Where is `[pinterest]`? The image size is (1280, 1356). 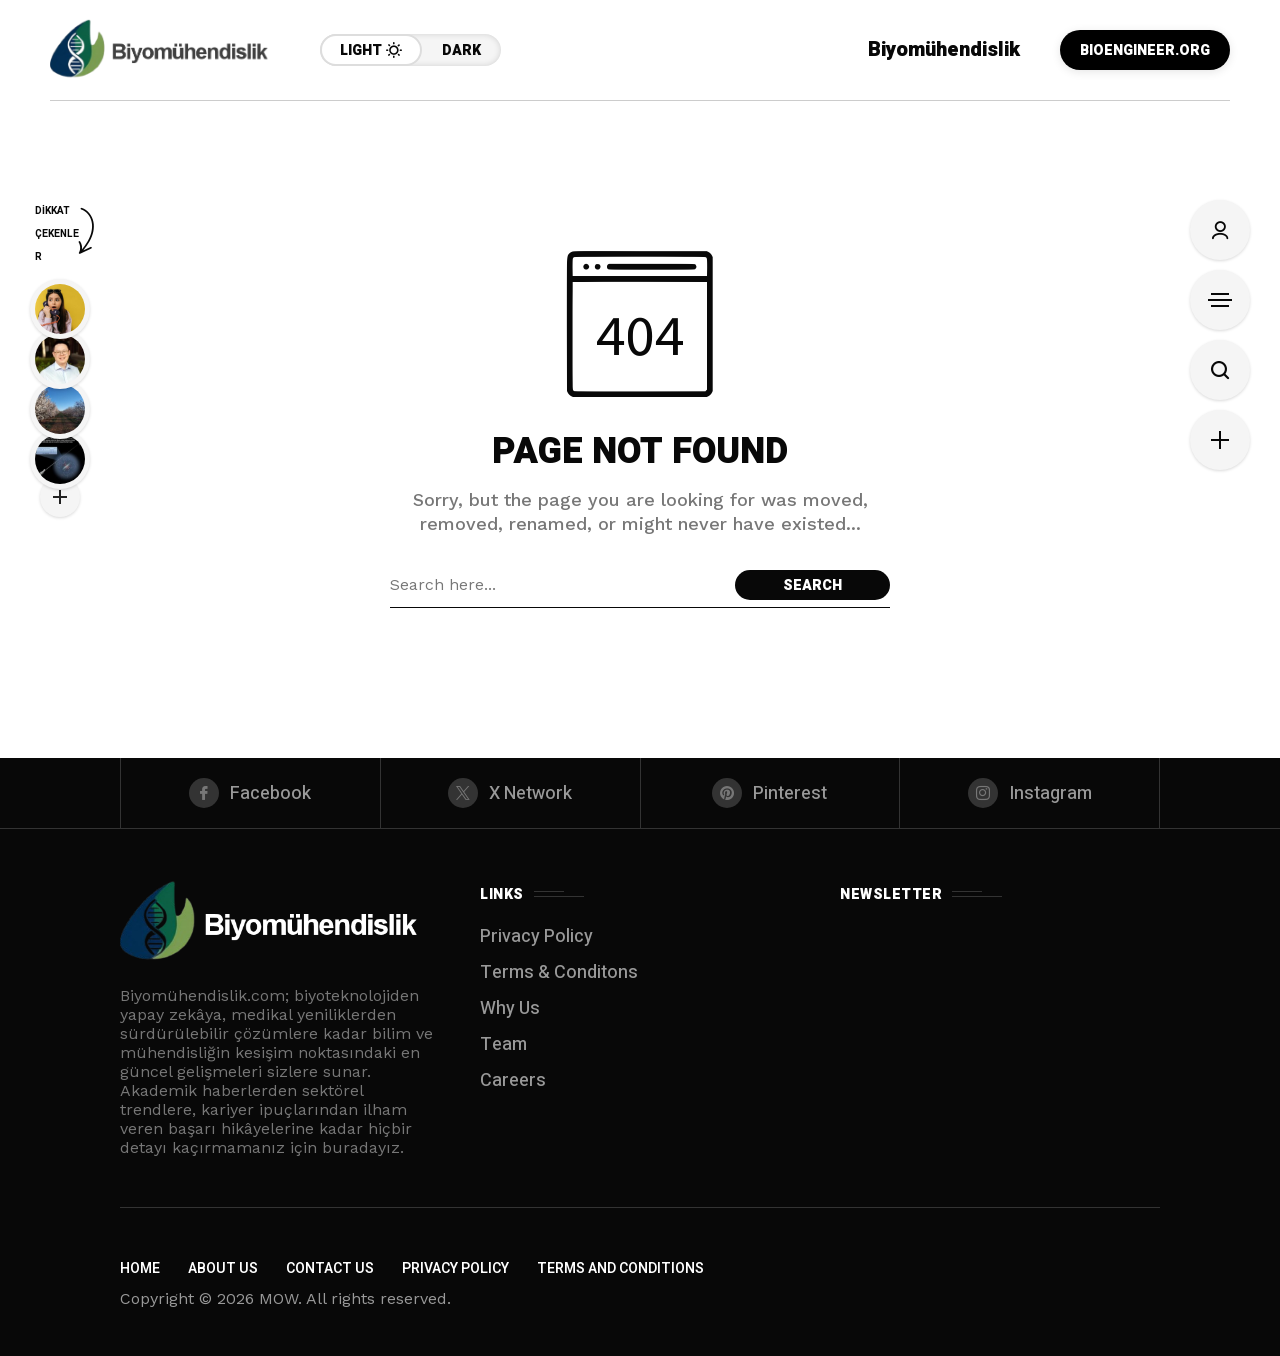
[pinterest] is located at coordinates (770, 793).